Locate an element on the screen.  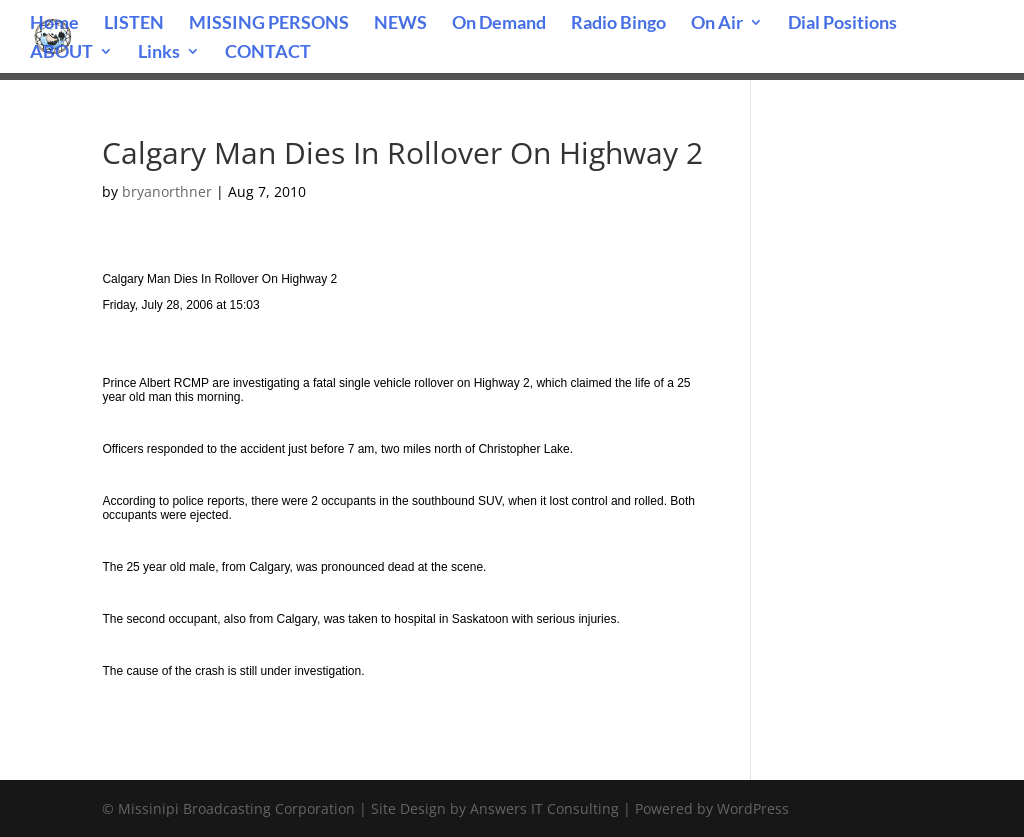
On Demand is located at coordinates (499, 24).